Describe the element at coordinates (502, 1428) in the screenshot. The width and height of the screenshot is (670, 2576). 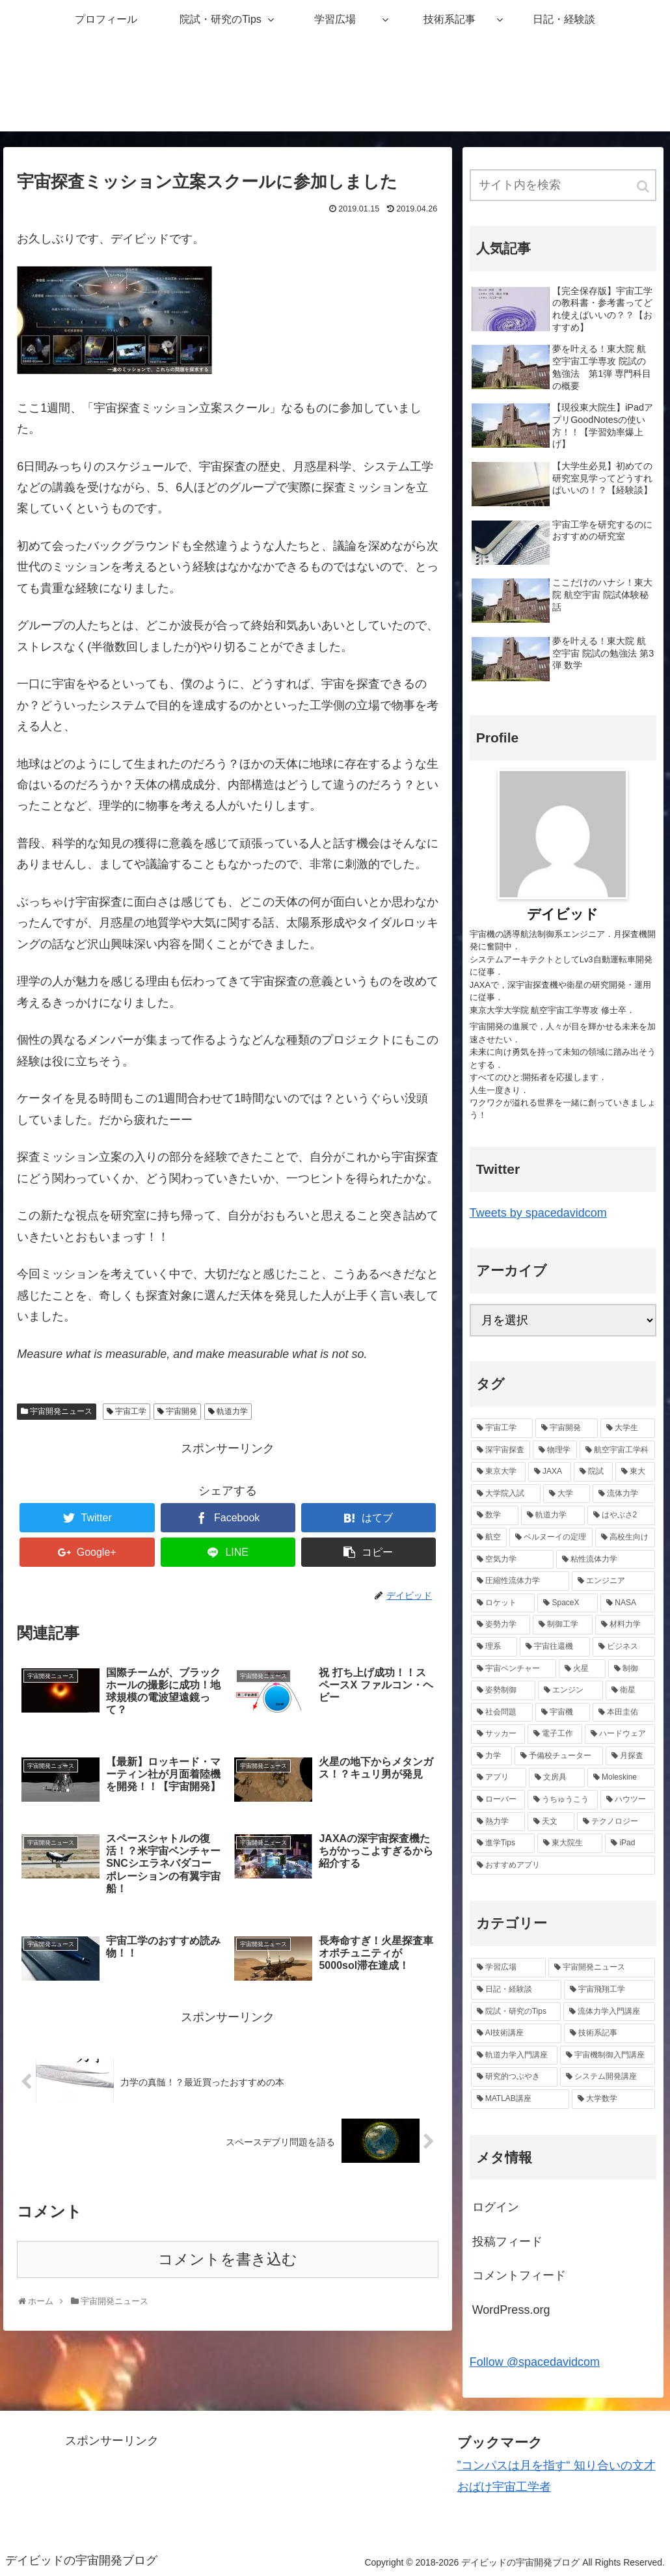
I see `[宇宙工学 (20個の項目)]` at that location.